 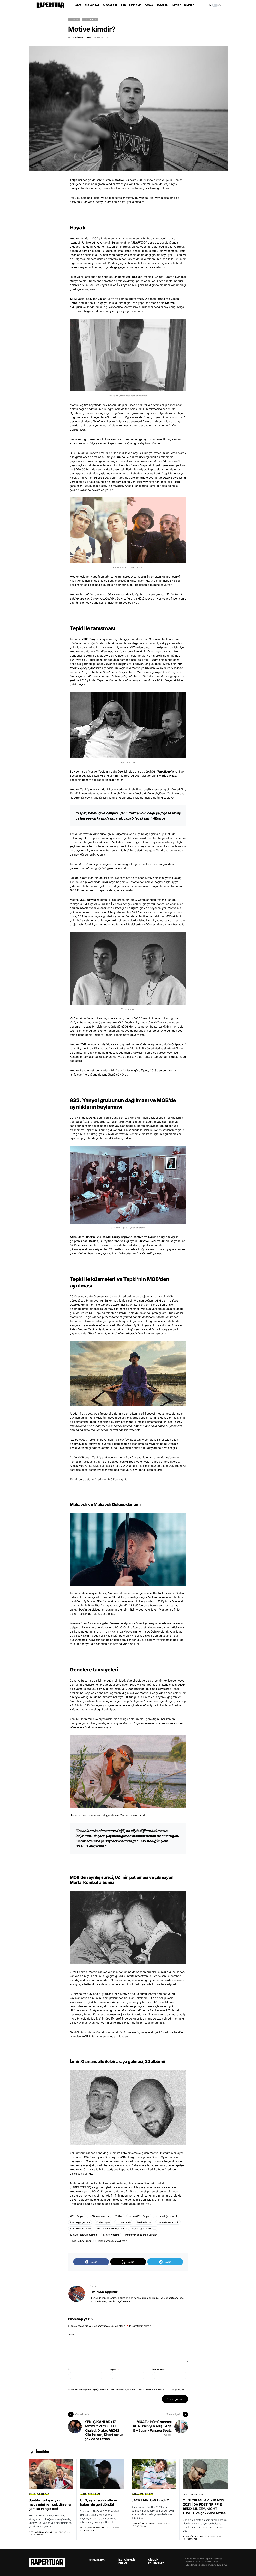 I want to click on E-posta, so click(x=114, y=2369).